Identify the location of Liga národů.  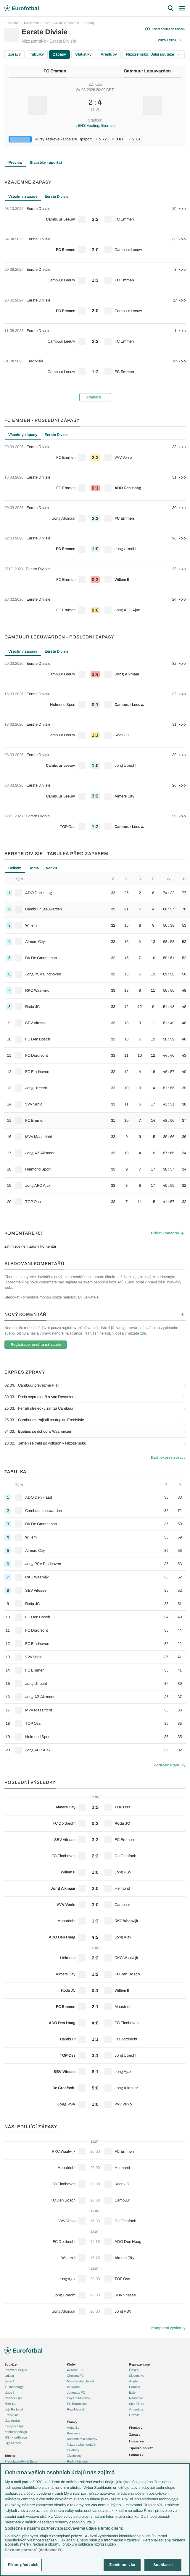
(12, 2443).